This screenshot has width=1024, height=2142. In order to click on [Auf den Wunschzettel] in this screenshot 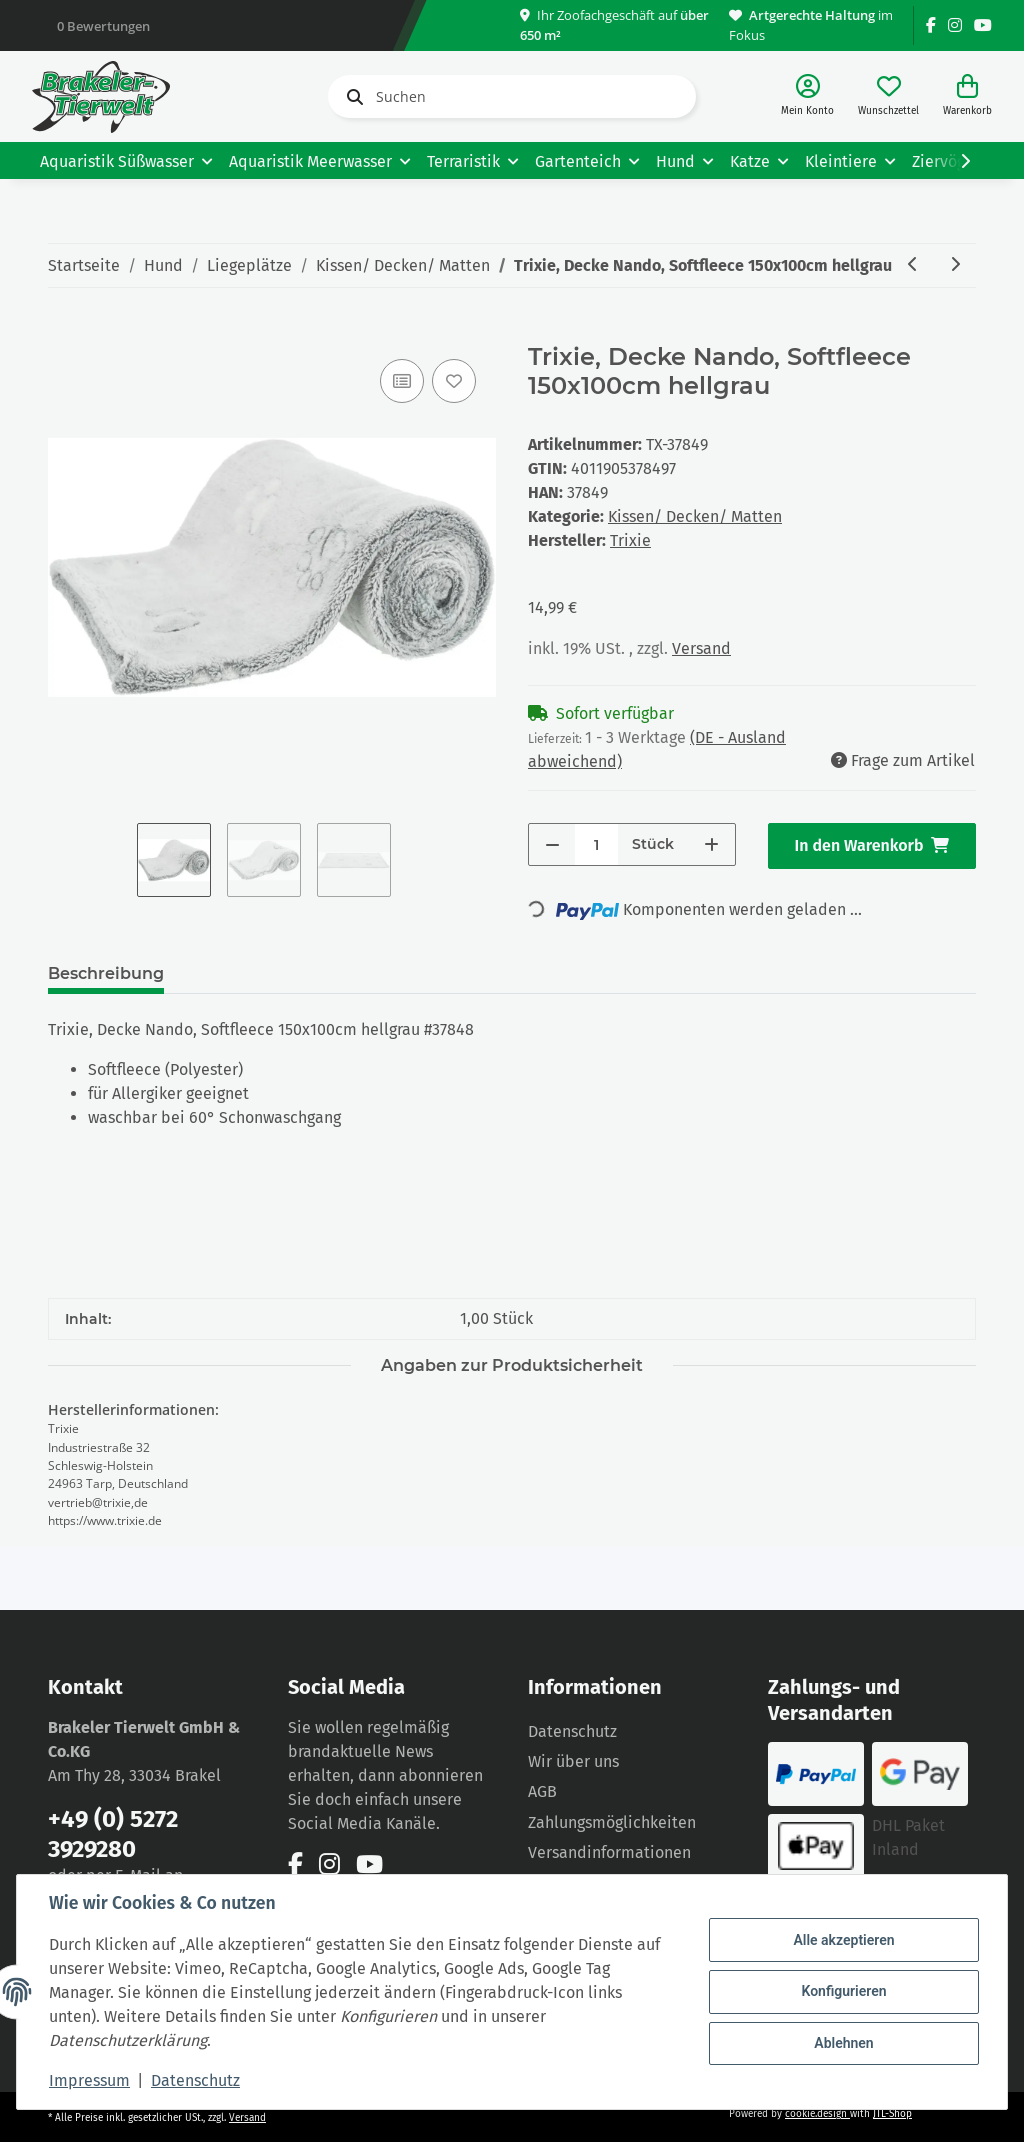, I will do `click(454, 381)`.